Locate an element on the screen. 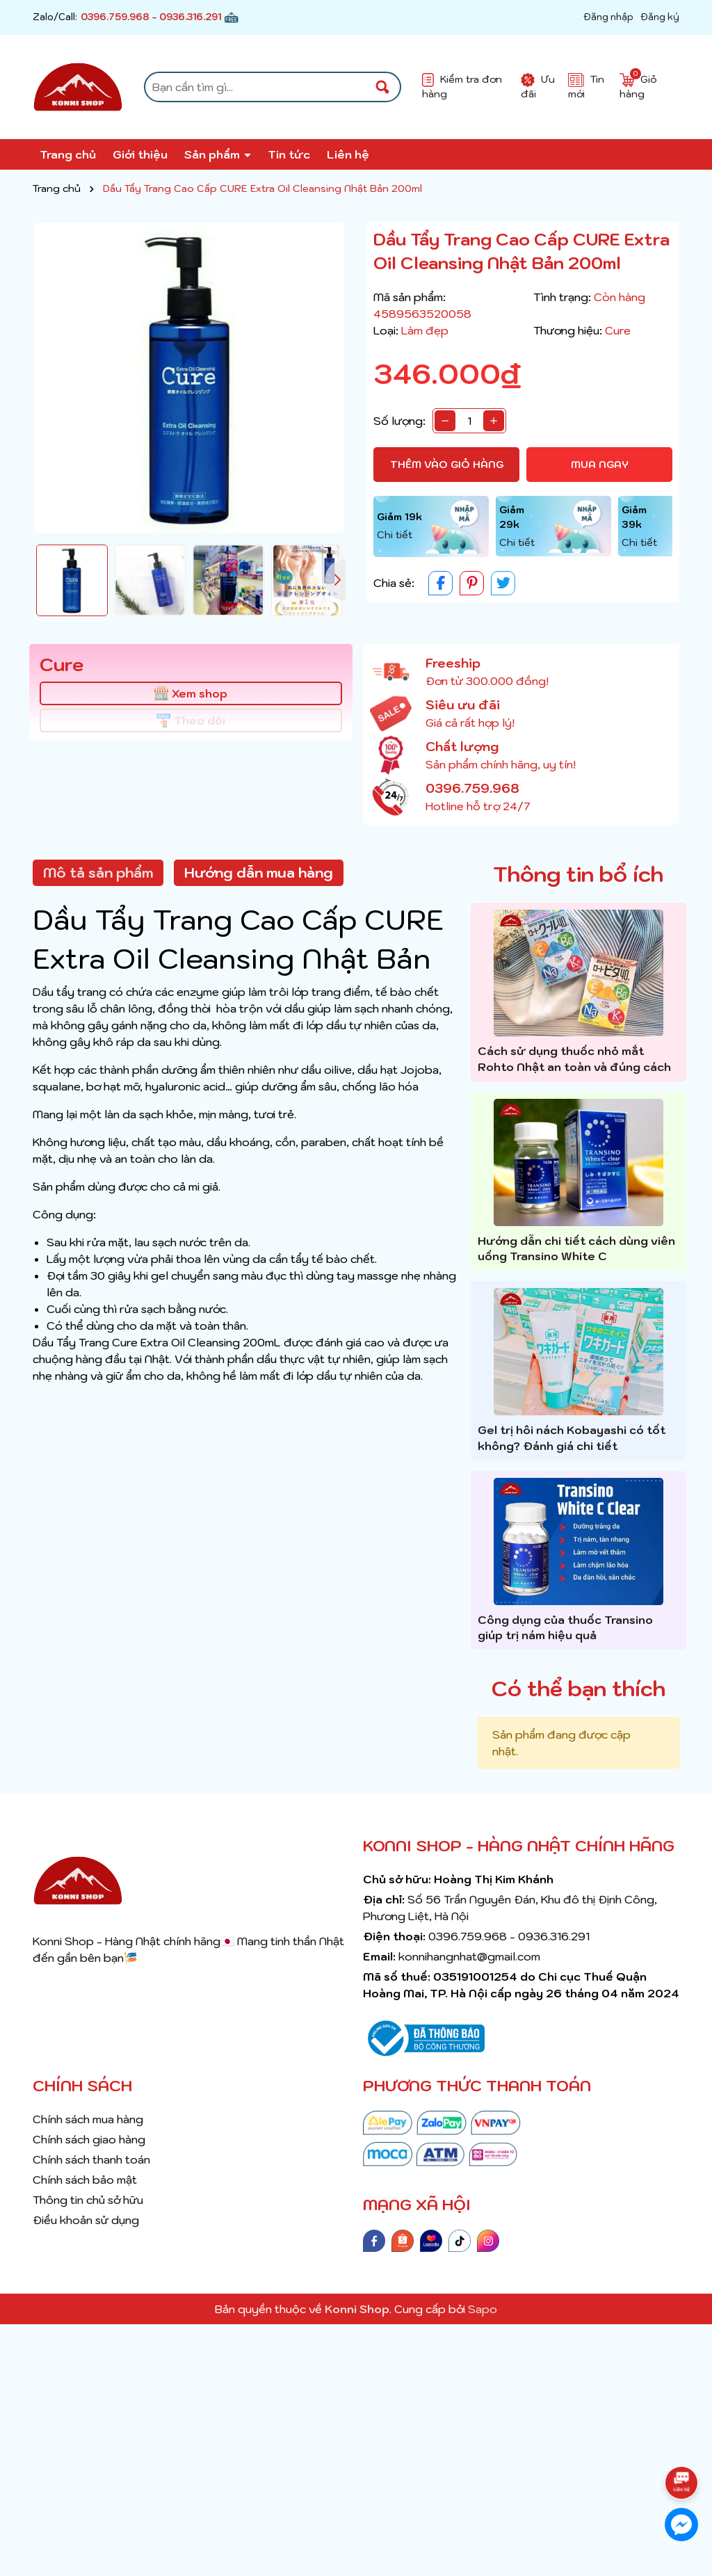 This screenshot has height=2576, width=712. Chính sách thanh toán is located at coordinates (91, 2159).